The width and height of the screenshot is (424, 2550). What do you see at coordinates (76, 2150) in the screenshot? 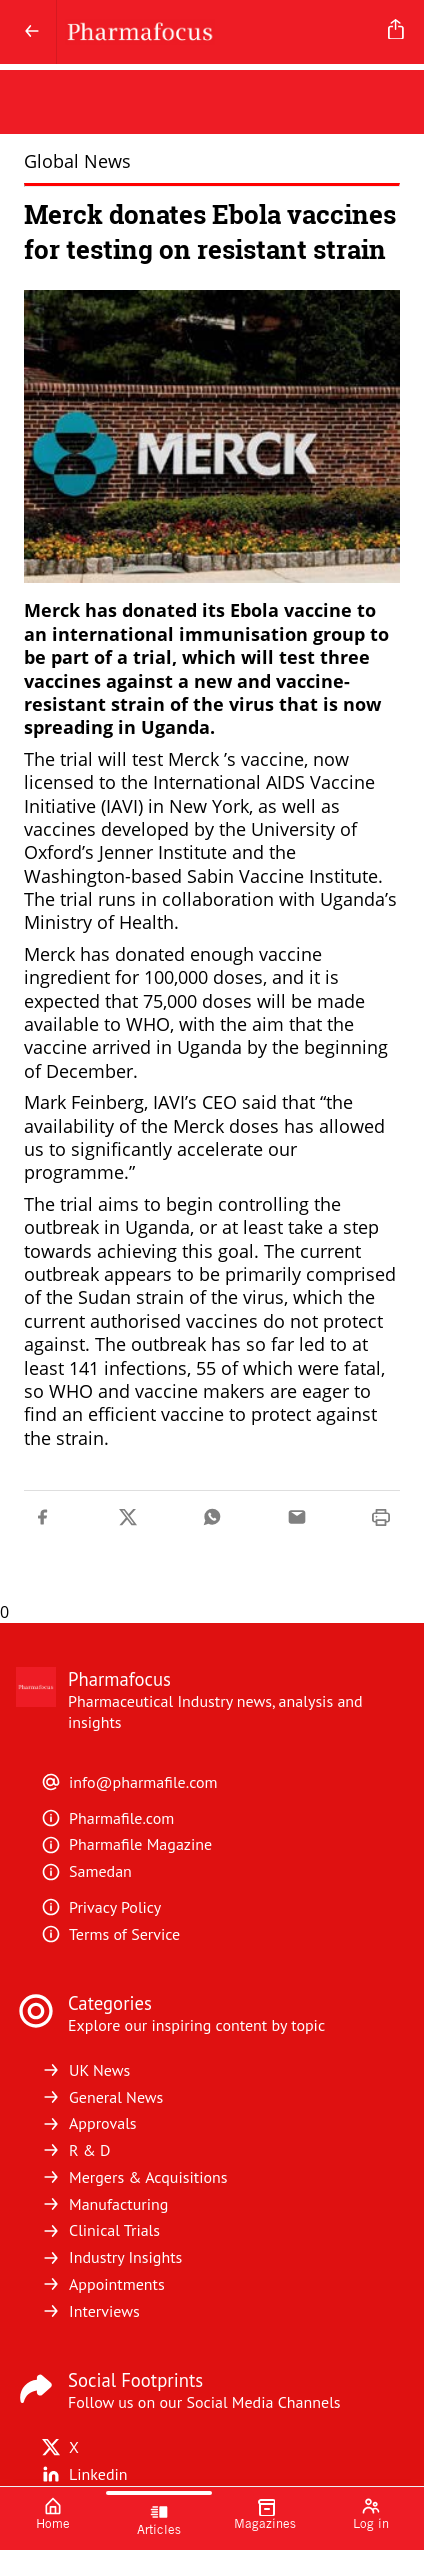
I see `R & D` at bounding box center [76, 2150].